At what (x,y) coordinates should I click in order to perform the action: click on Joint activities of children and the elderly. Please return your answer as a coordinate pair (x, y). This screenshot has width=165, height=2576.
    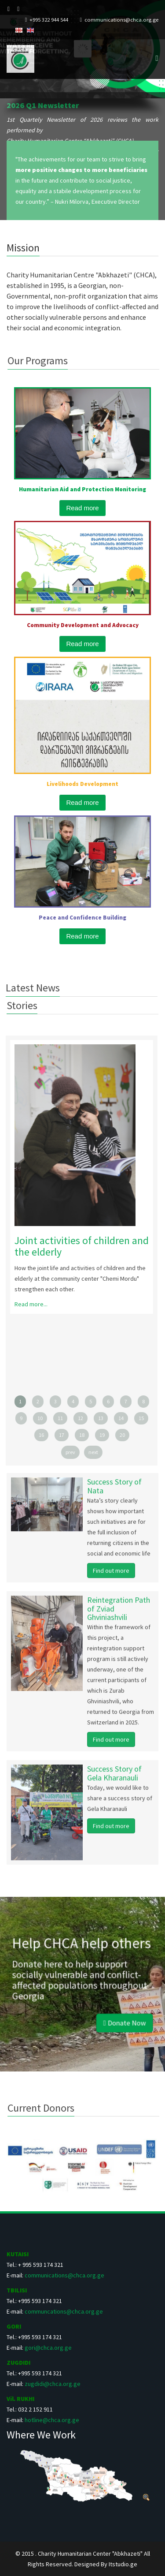
    Looking at the image, I should click on (77, 1246).